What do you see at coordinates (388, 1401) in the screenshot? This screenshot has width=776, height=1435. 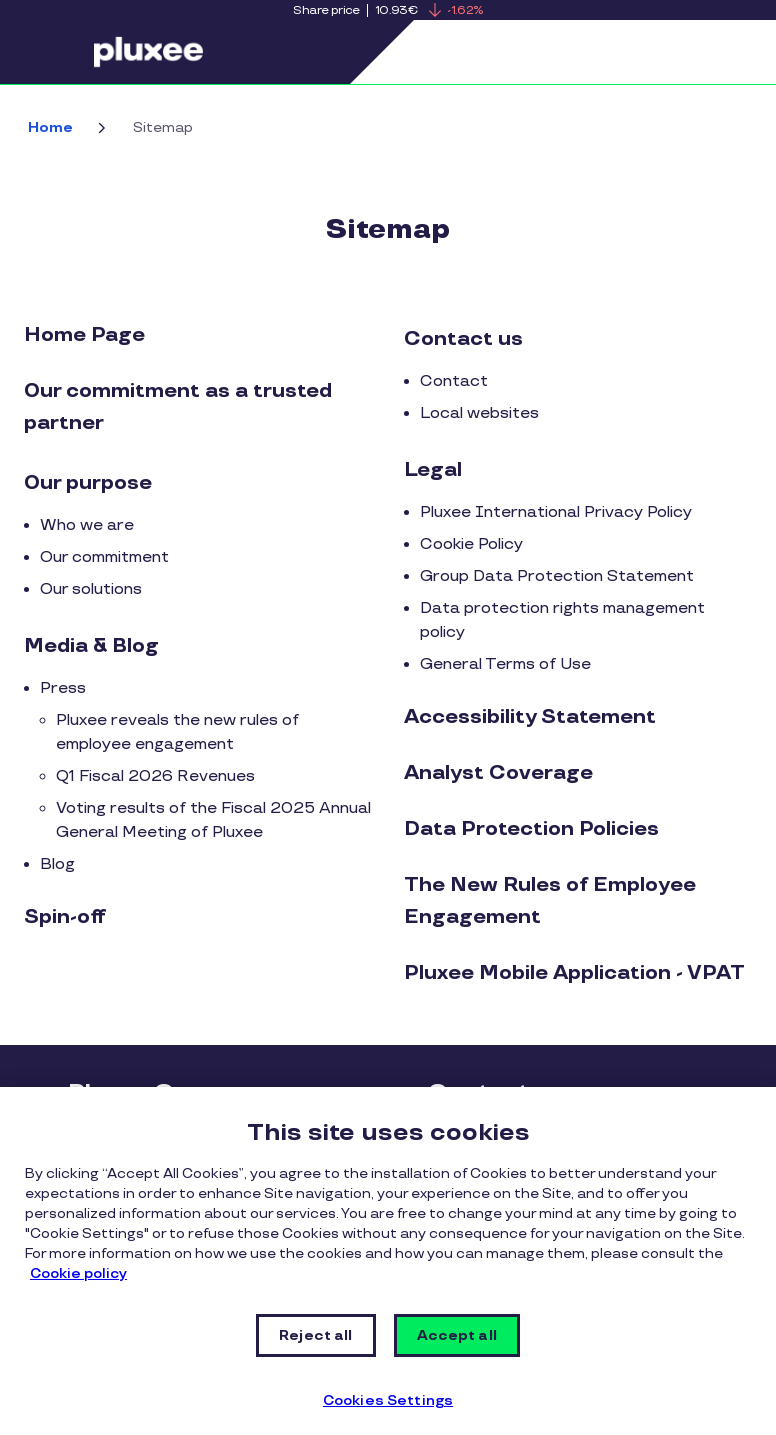 I see `Cookies Settings` at bounding box center [388, 1401].